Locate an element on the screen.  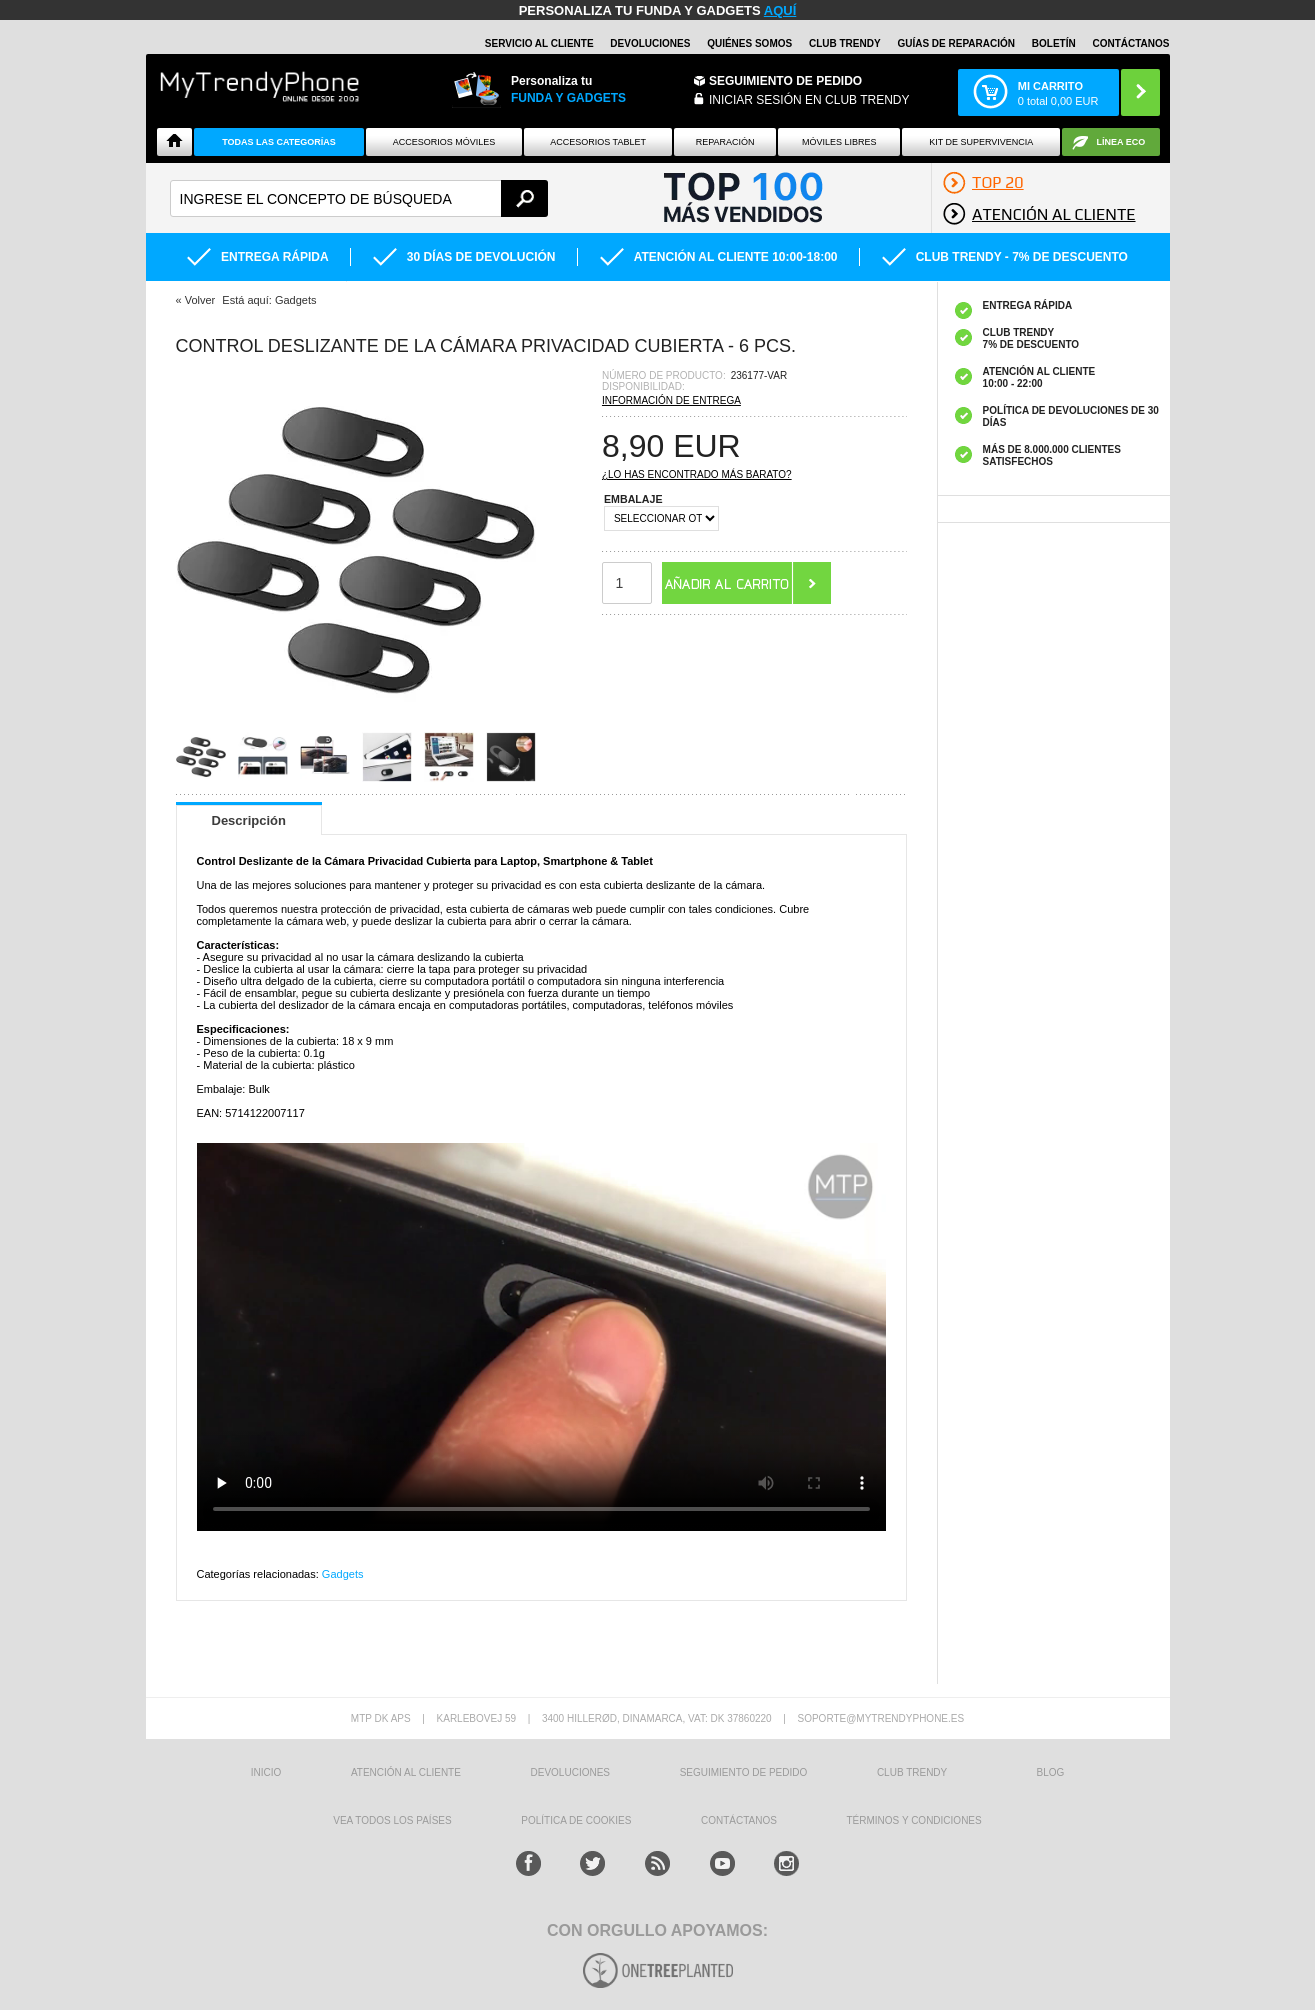
¿Lo has encontrado más barato? is located at coordinates (697, 474).